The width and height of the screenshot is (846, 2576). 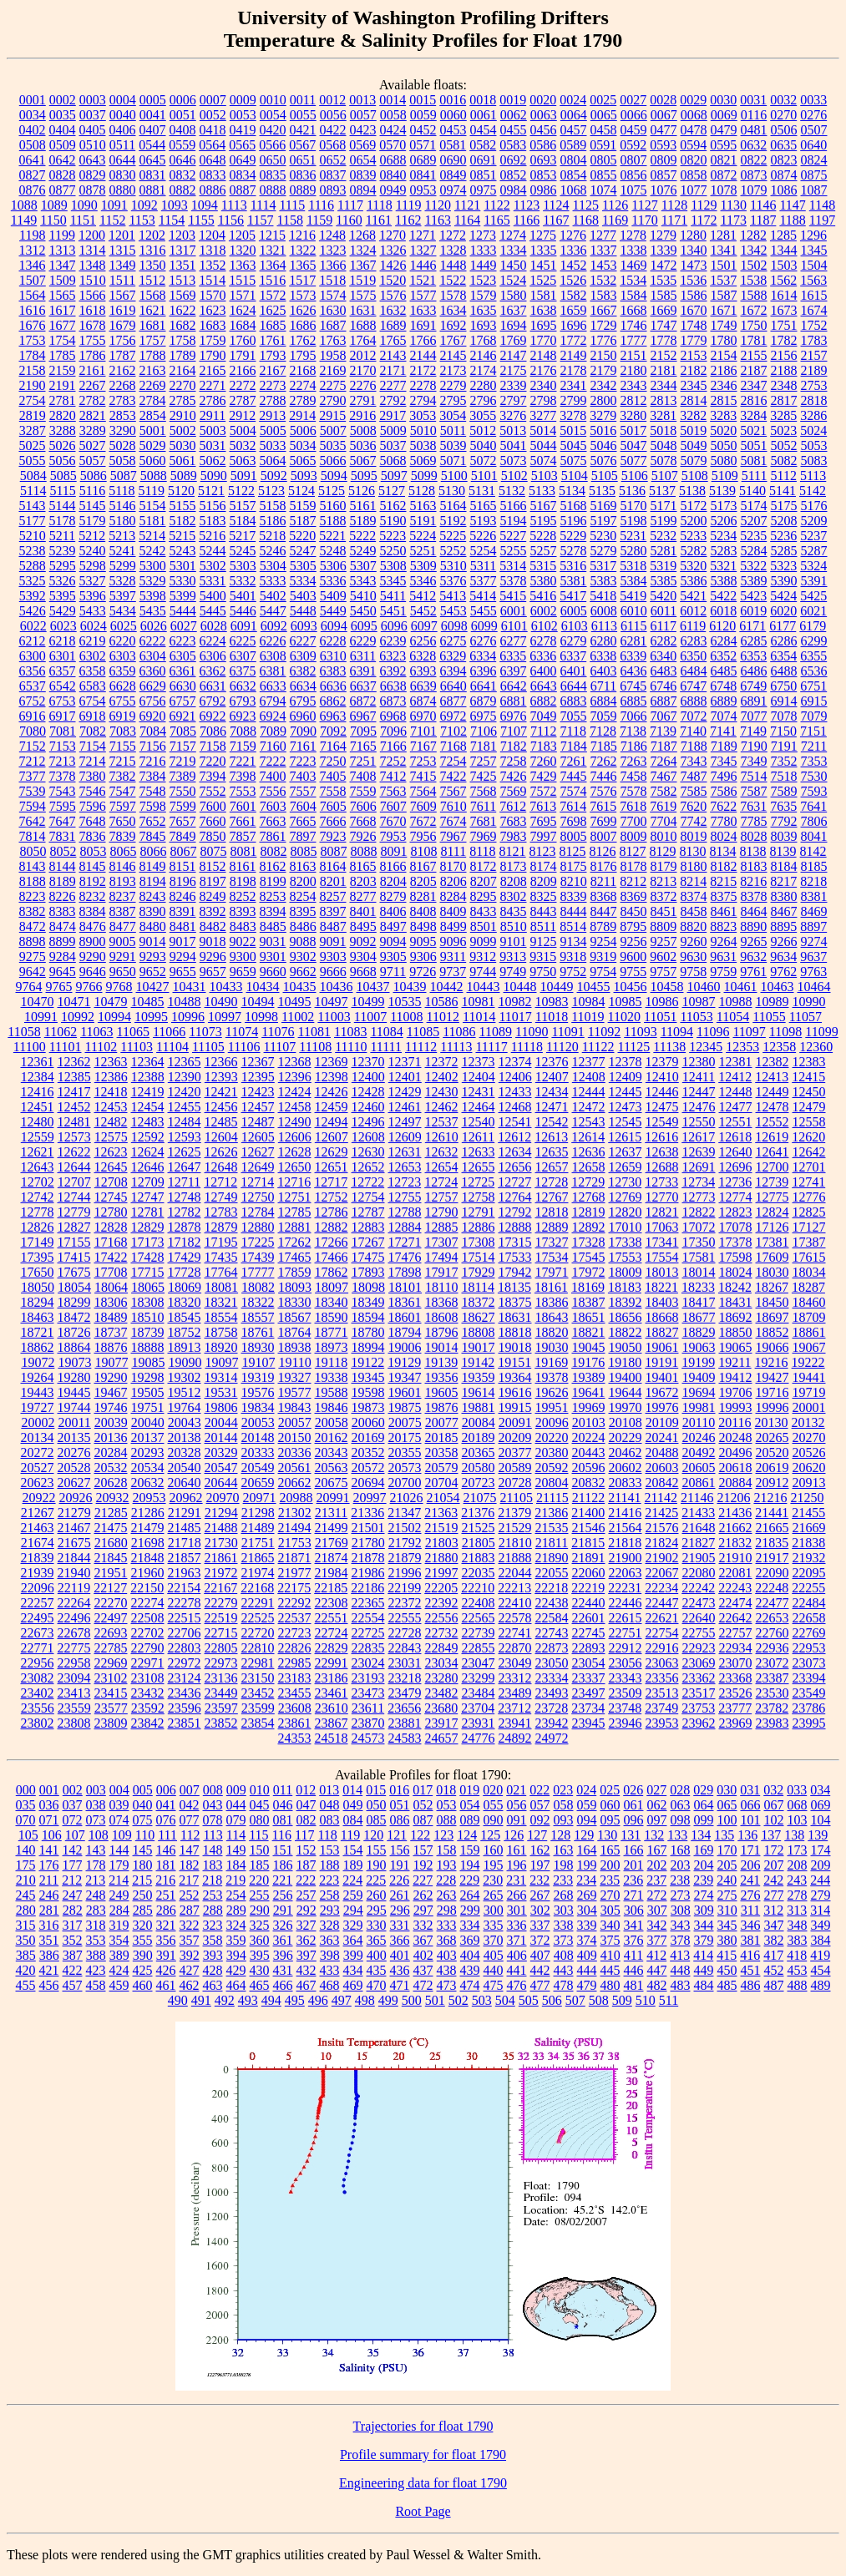 I want to click on 1351, so click(x=183, y=265).